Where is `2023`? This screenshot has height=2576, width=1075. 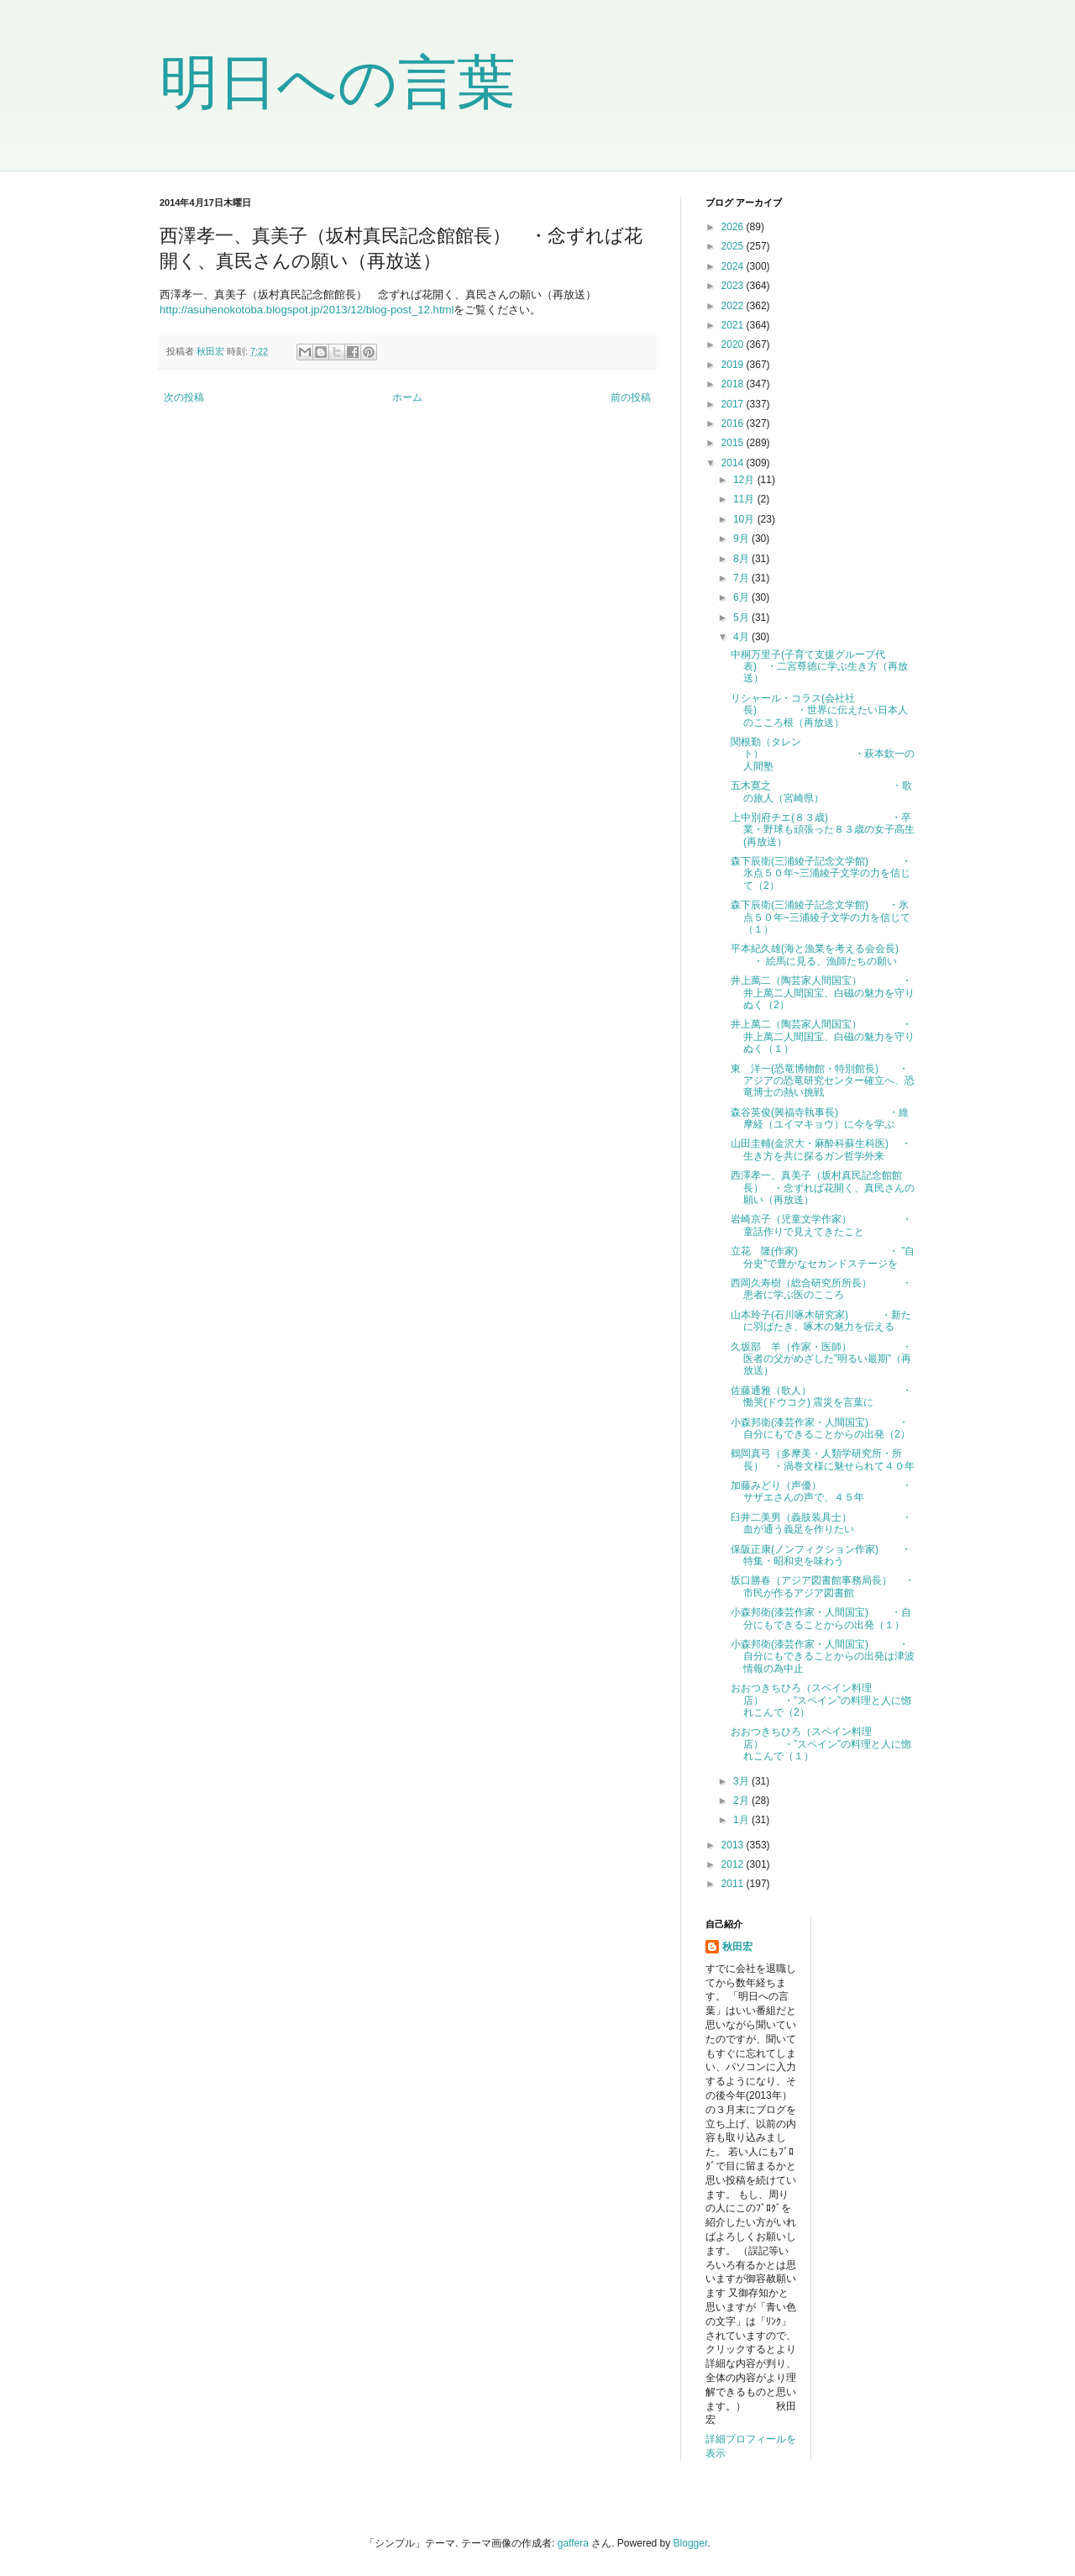
2023 is located at coordinates (734, 286).